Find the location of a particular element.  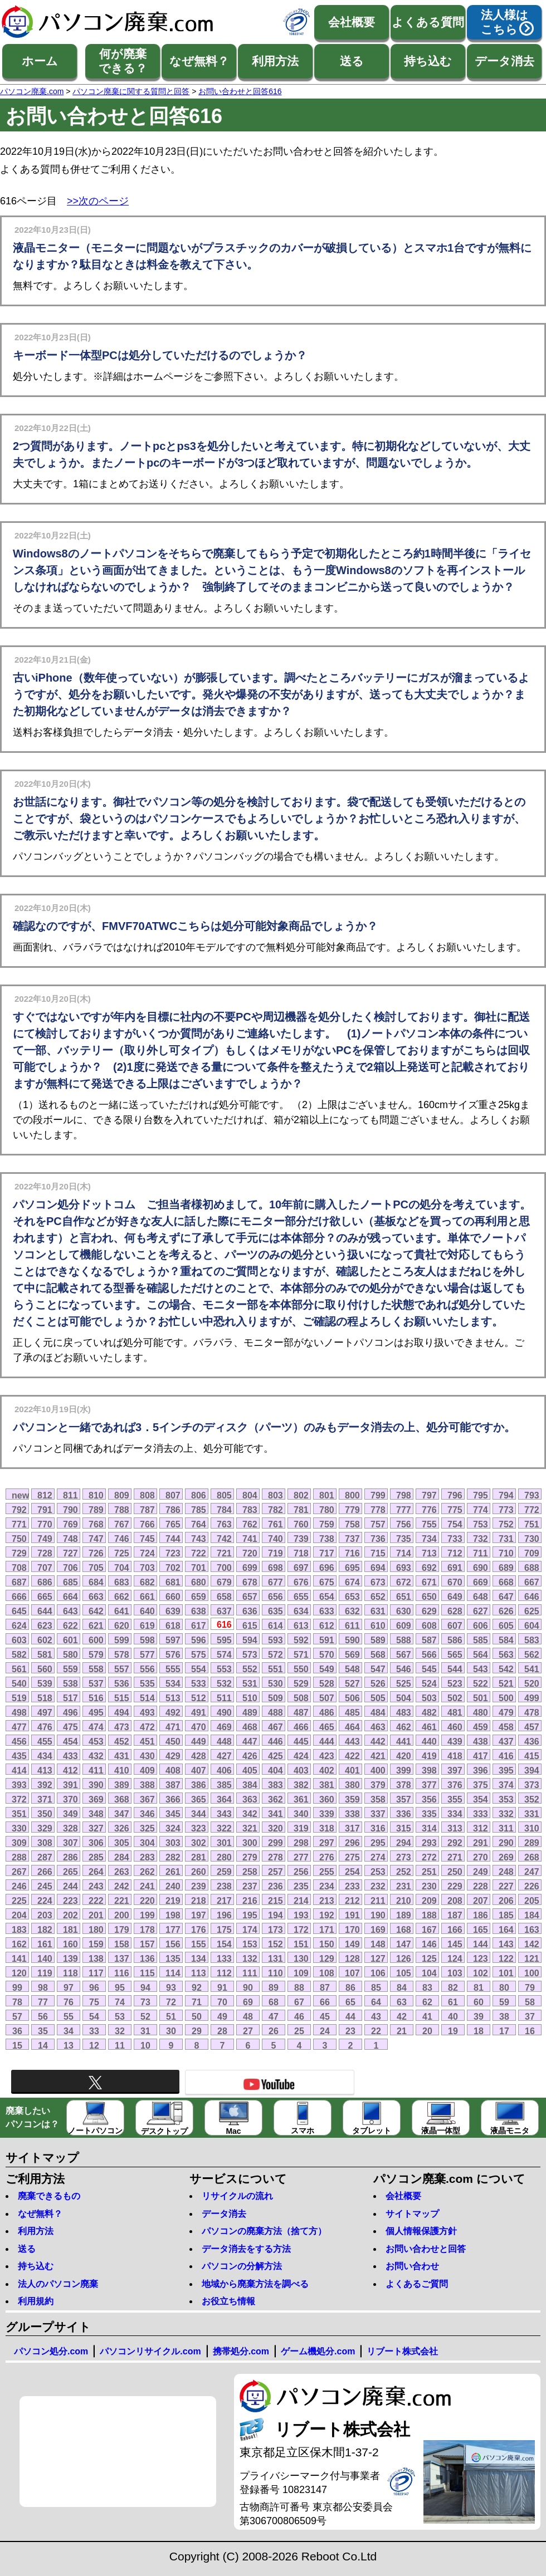

119 is located at coordinates (44, 1972).